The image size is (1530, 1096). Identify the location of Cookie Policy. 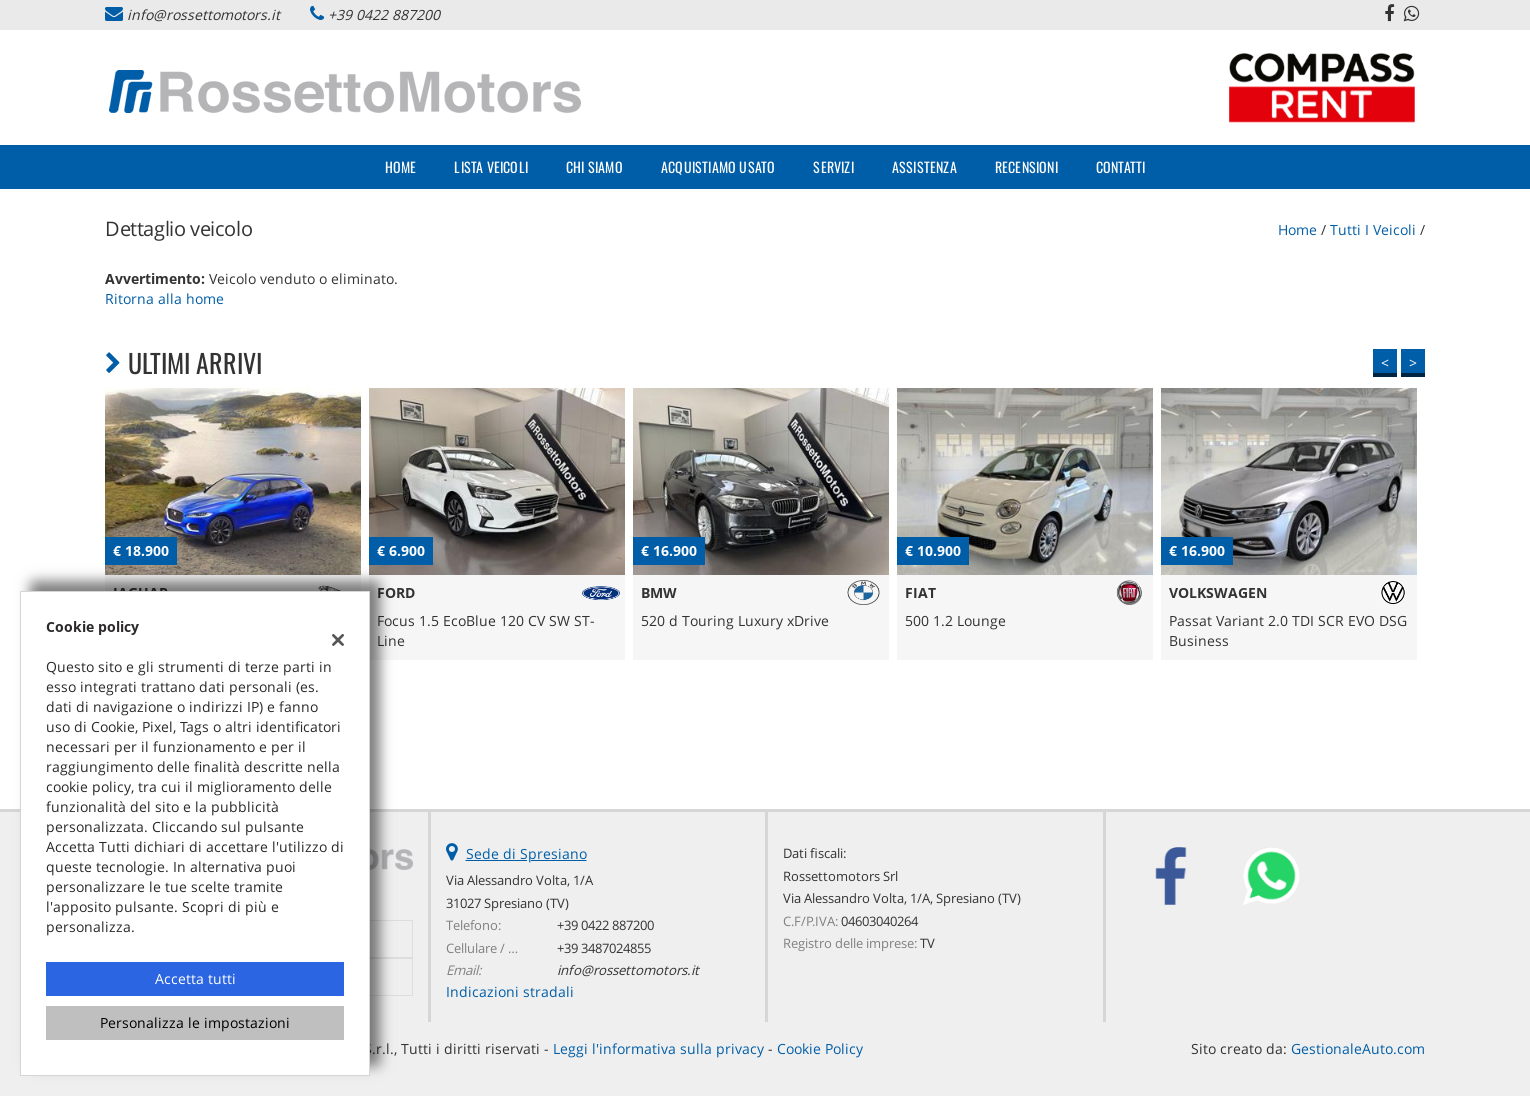
(820, 1048).